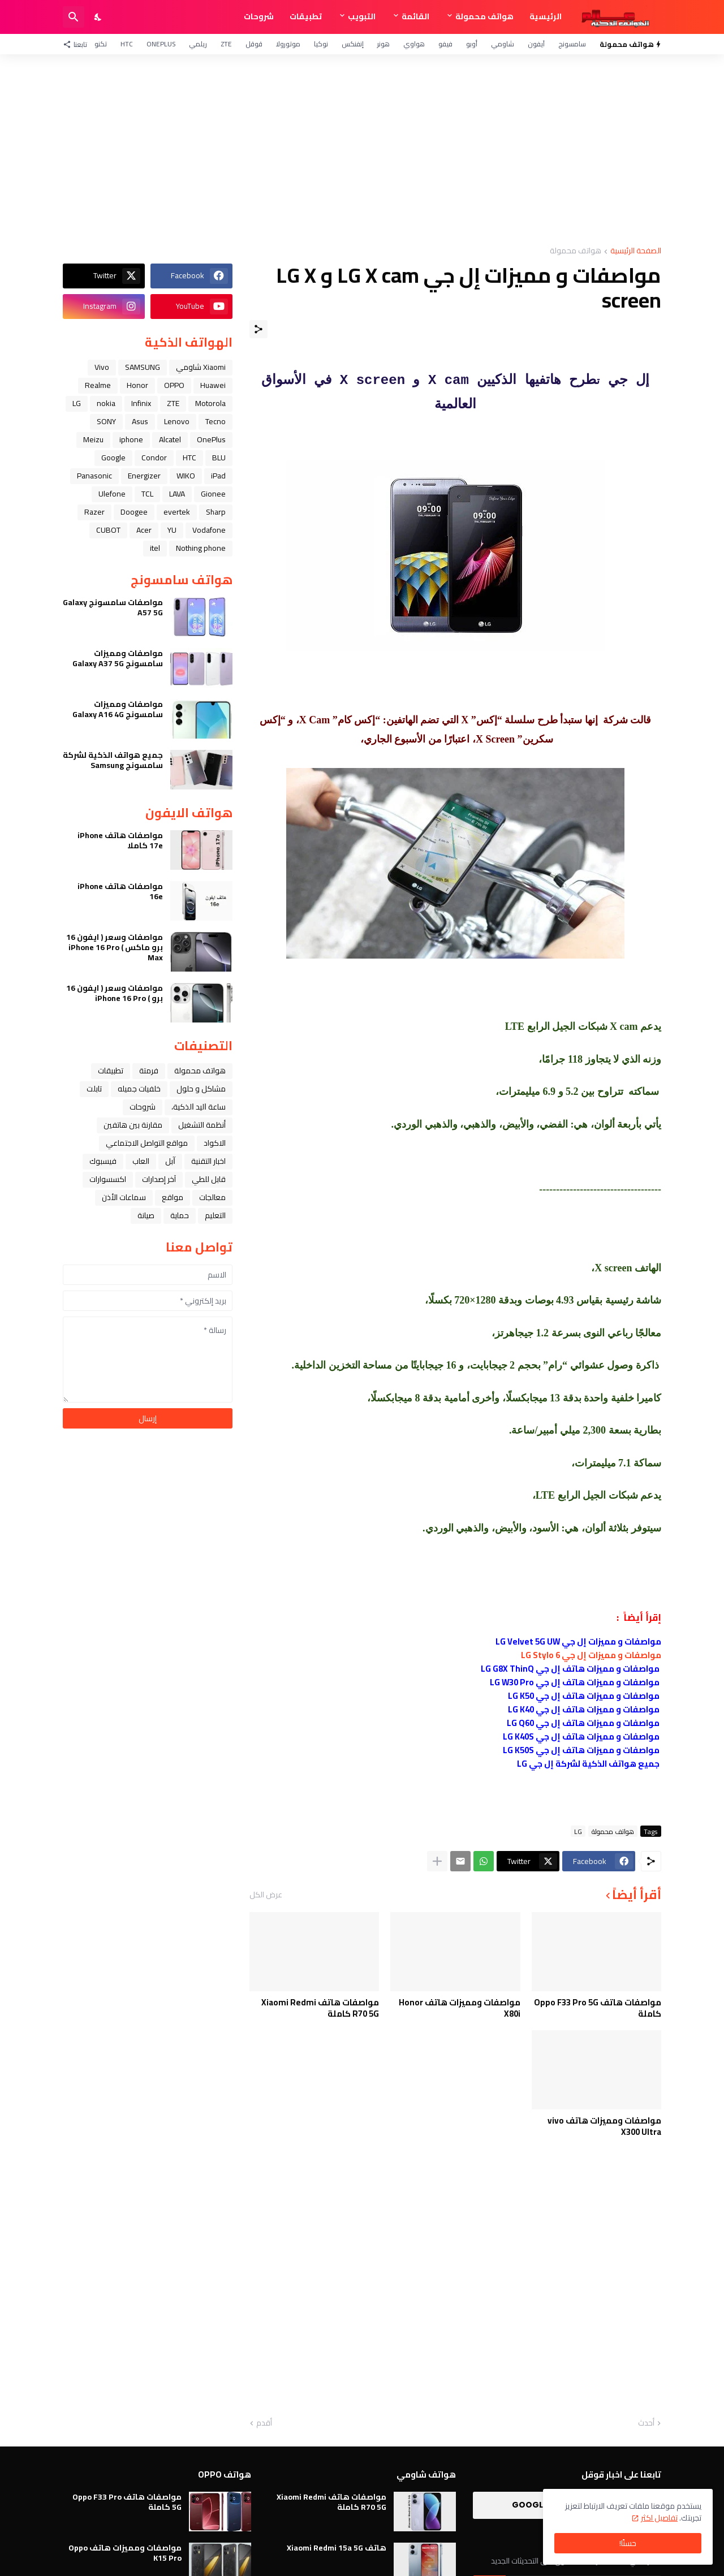 The height and width of the screenshot is (2576, 724). What do you see at coordinates (171, 530) in the screenshot?
I see `YU` at bounding box center [171, 530].